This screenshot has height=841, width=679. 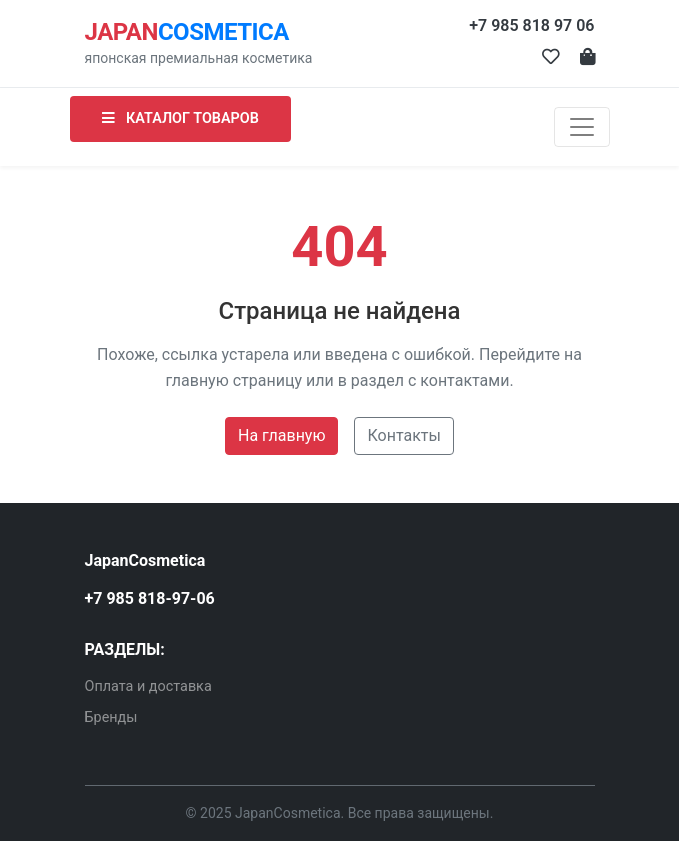 What do you see at coordinates (531, 25) in the screenshot?
I see `+7 985 818 97 06` at bounding box center [531, 25].